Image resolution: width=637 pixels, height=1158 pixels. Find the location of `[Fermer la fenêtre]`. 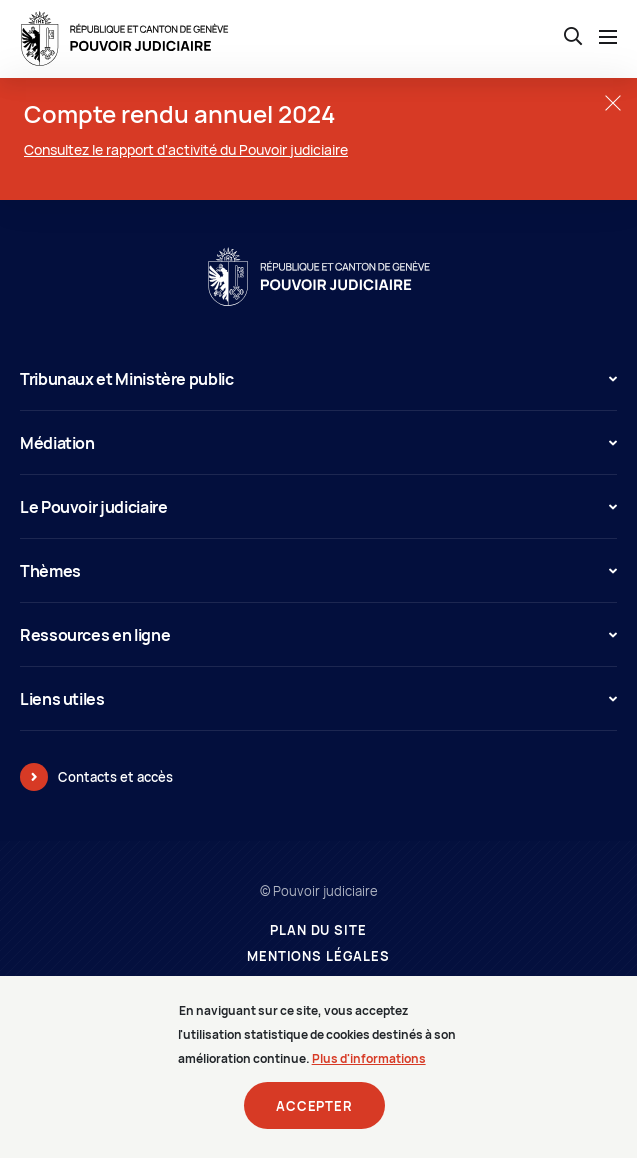

[Fermer la fenêtre] is located at coordinates (612, 102).